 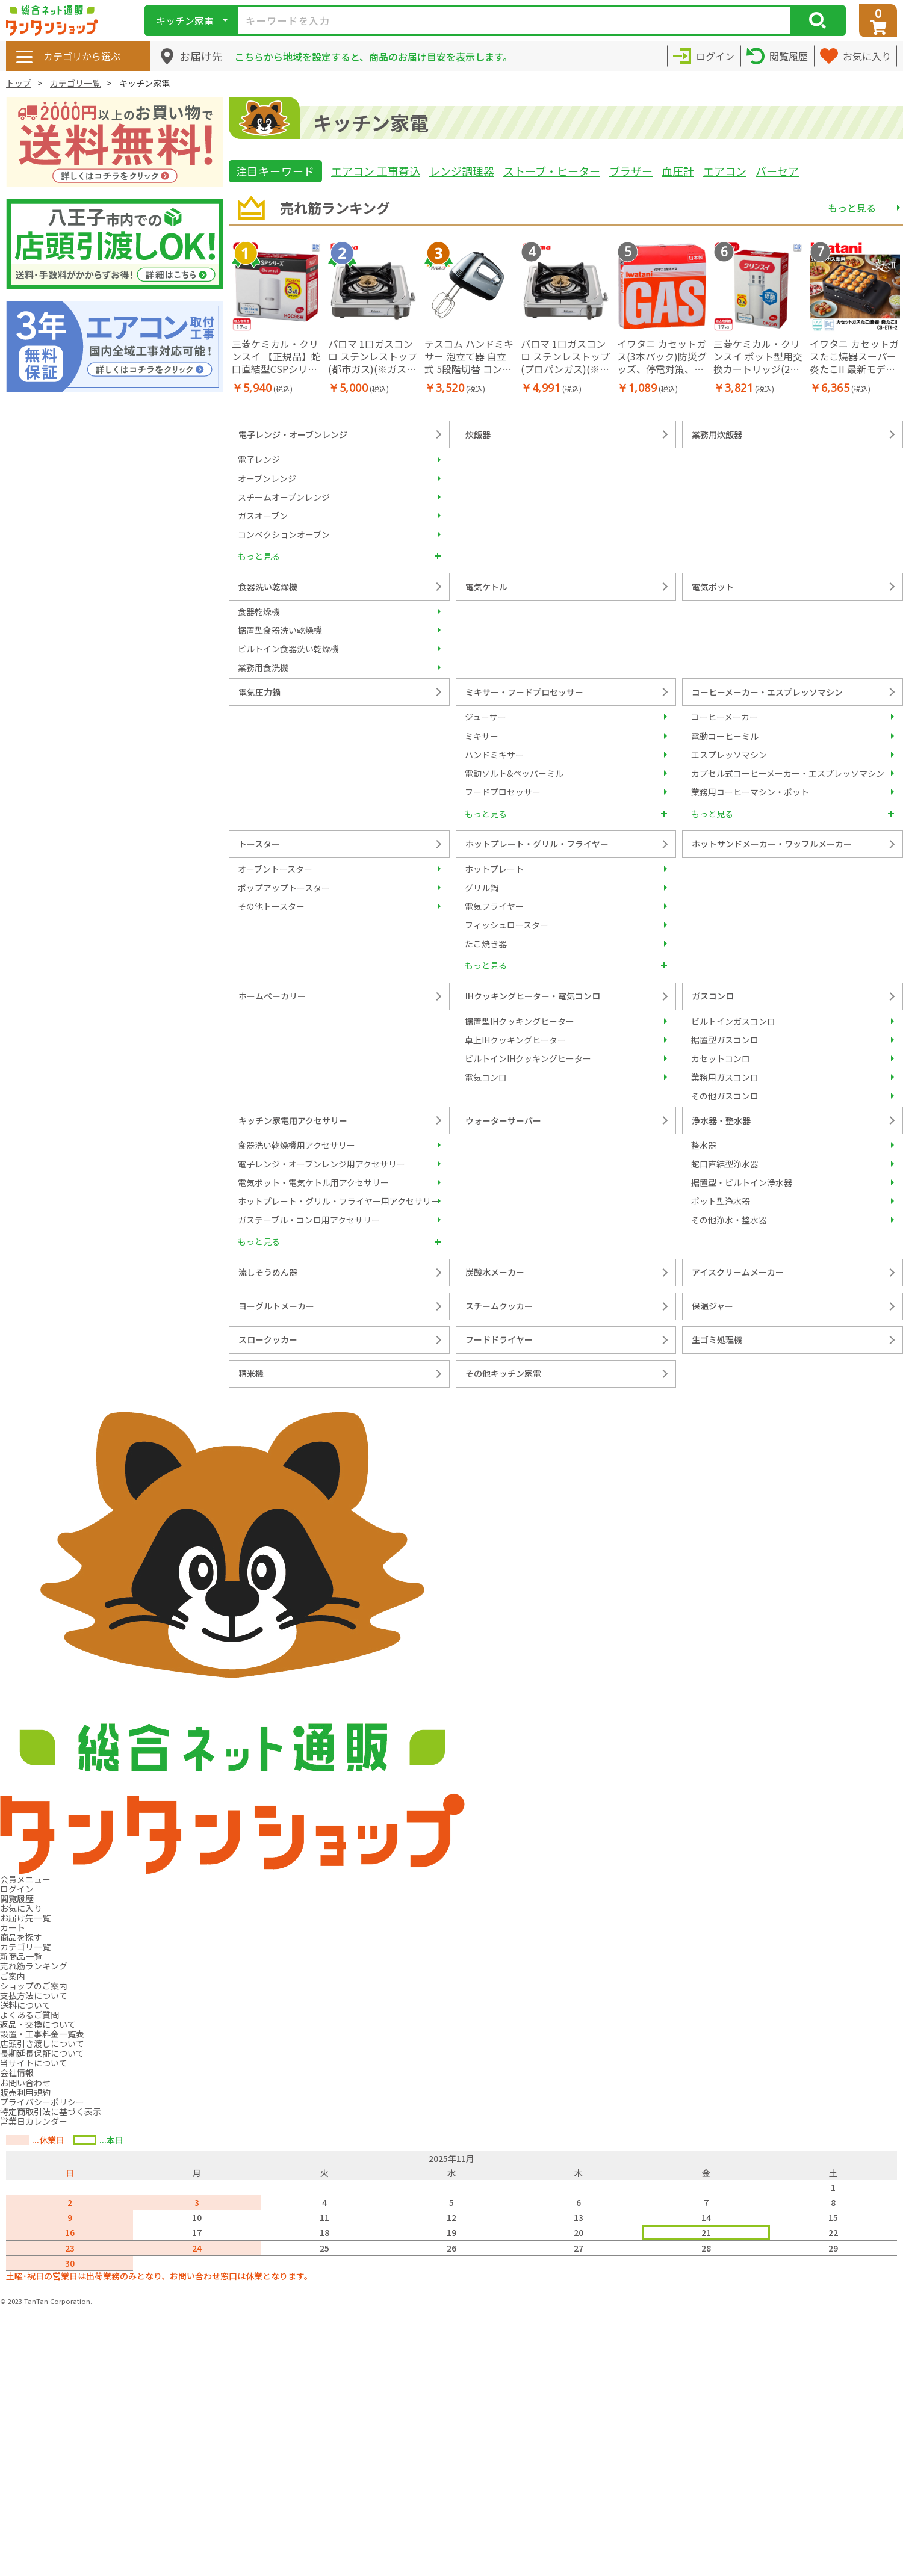 I want to click on 食器乾燥機, so click(x=259, y=611).